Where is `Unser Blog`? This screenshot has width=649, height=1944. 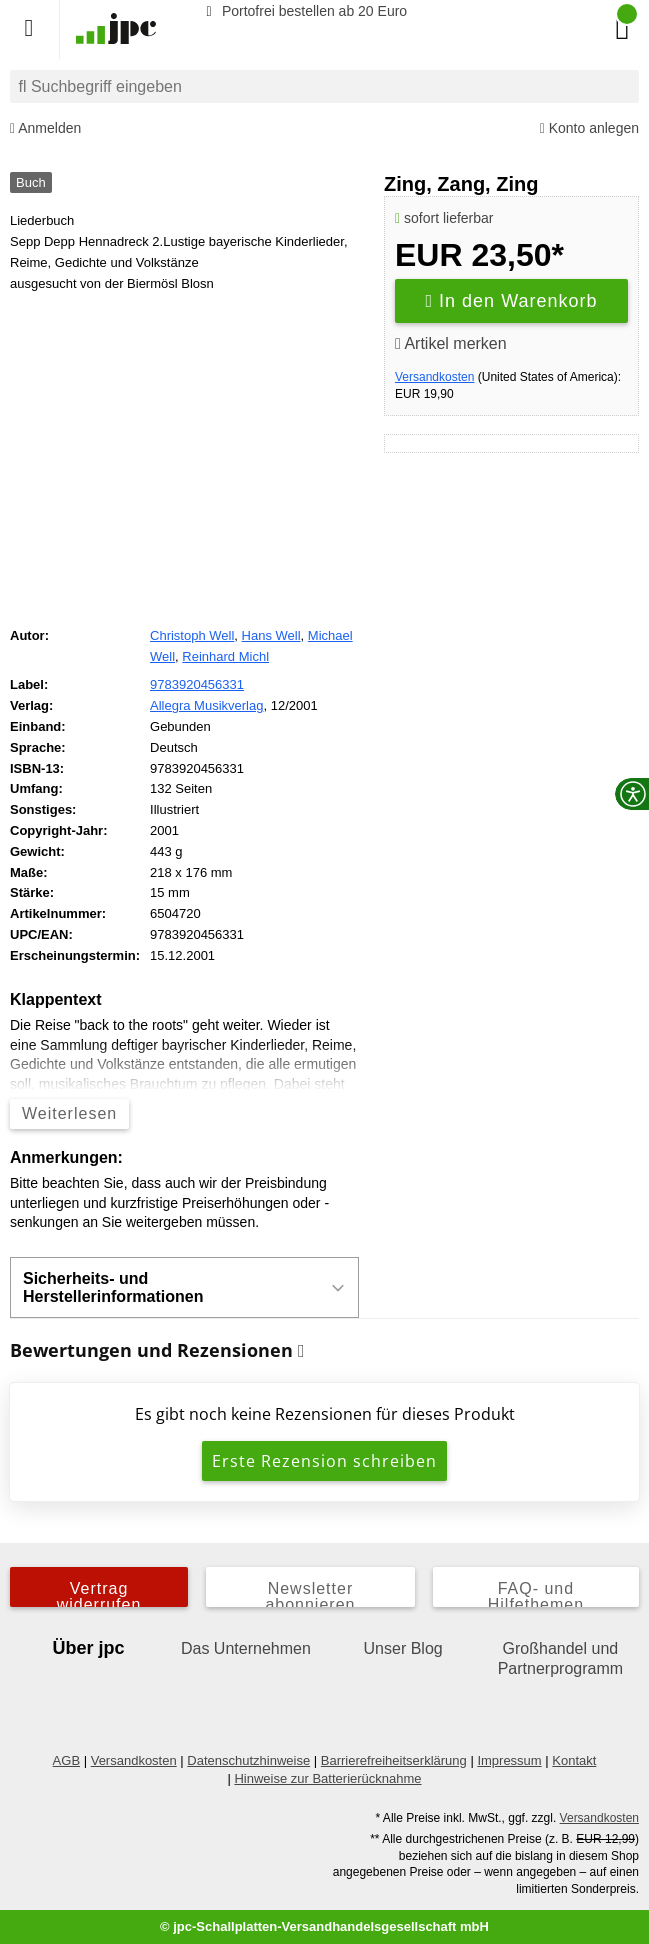
Unser Blog is located at coordinates (403, 1648).